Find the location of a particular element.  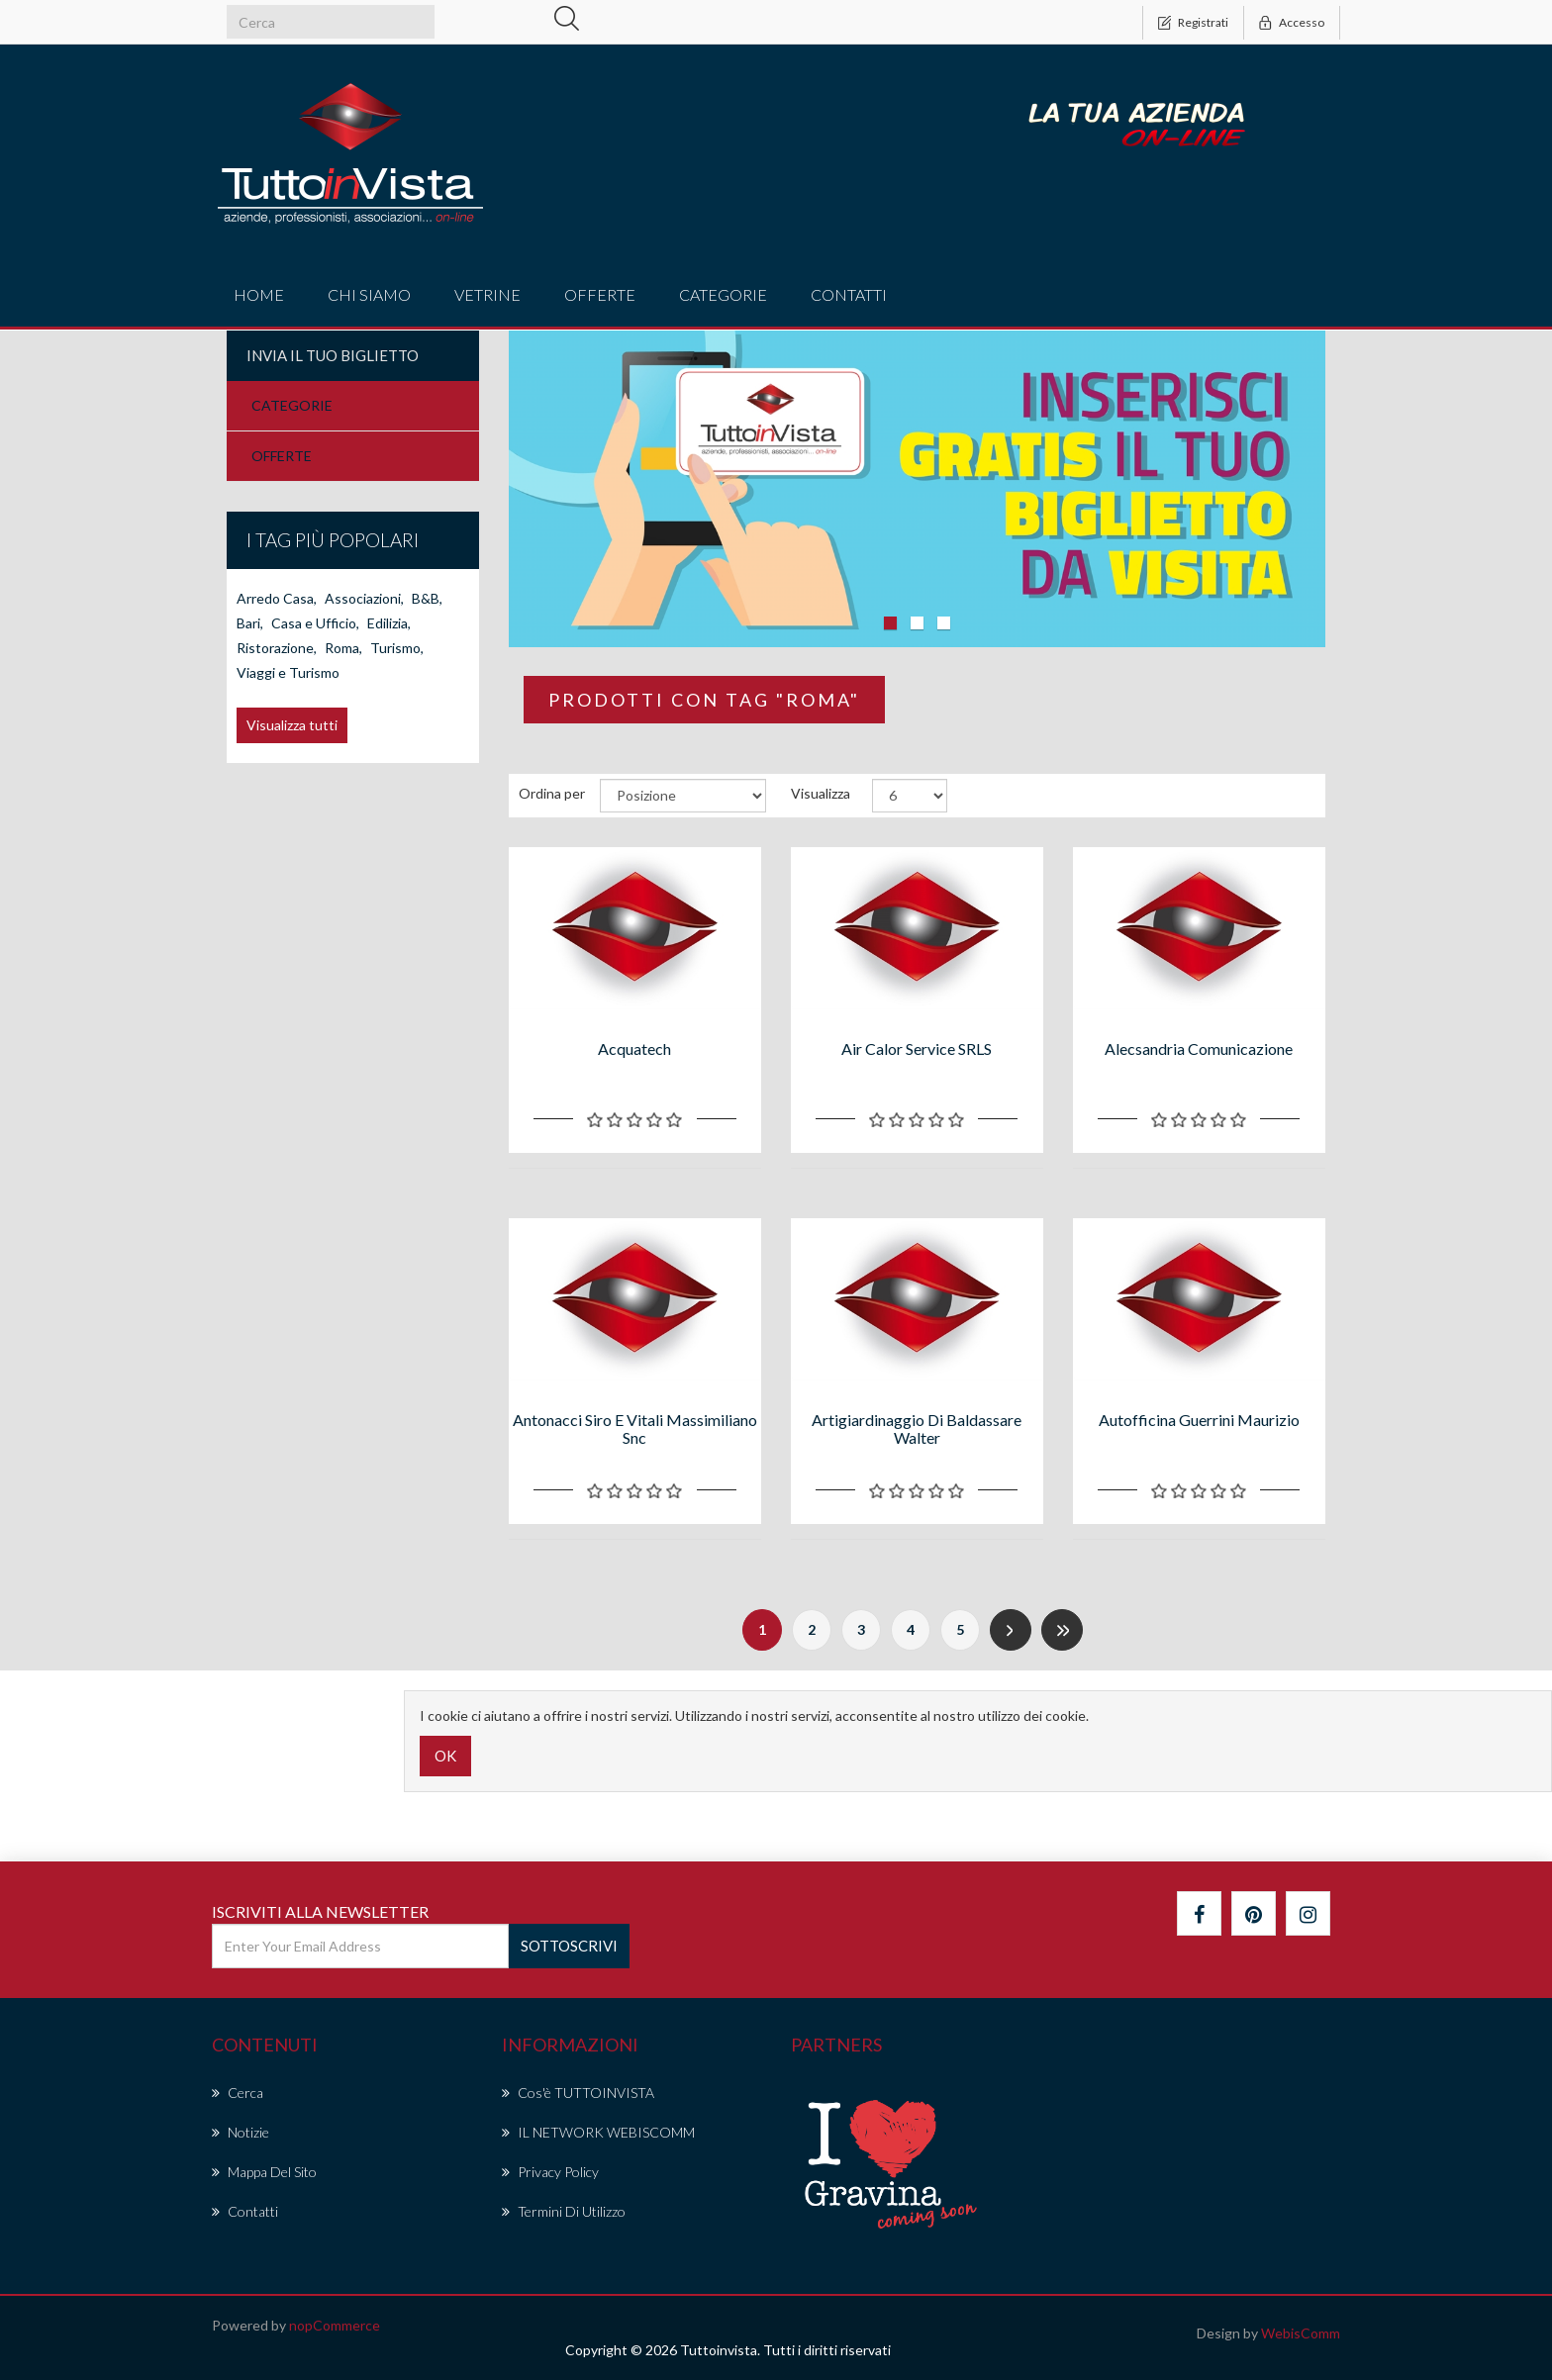

Cerca is located at coordinates (237, 2092).